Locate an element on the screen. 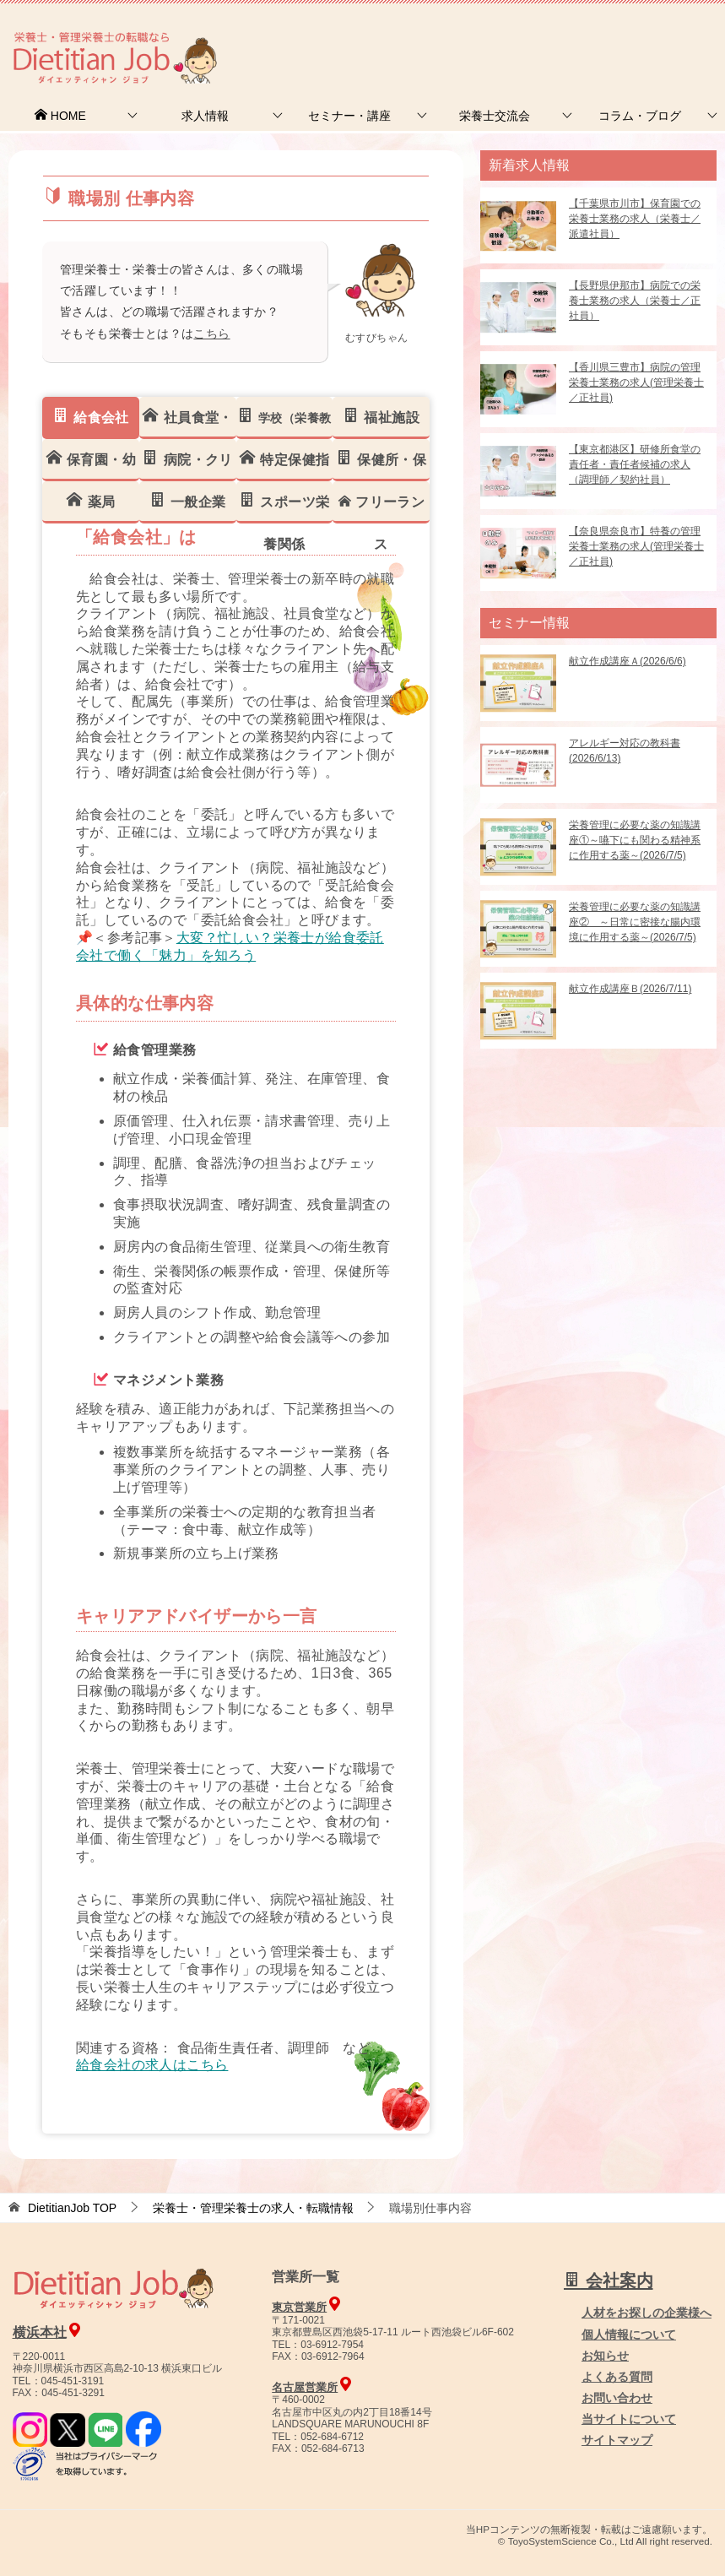 This screenshot has height=2576, width=725. 【香川県三豊市】病院の管理栄養士業務の求人(管理栄養士／正社員) is located at coordinates (636, 382).